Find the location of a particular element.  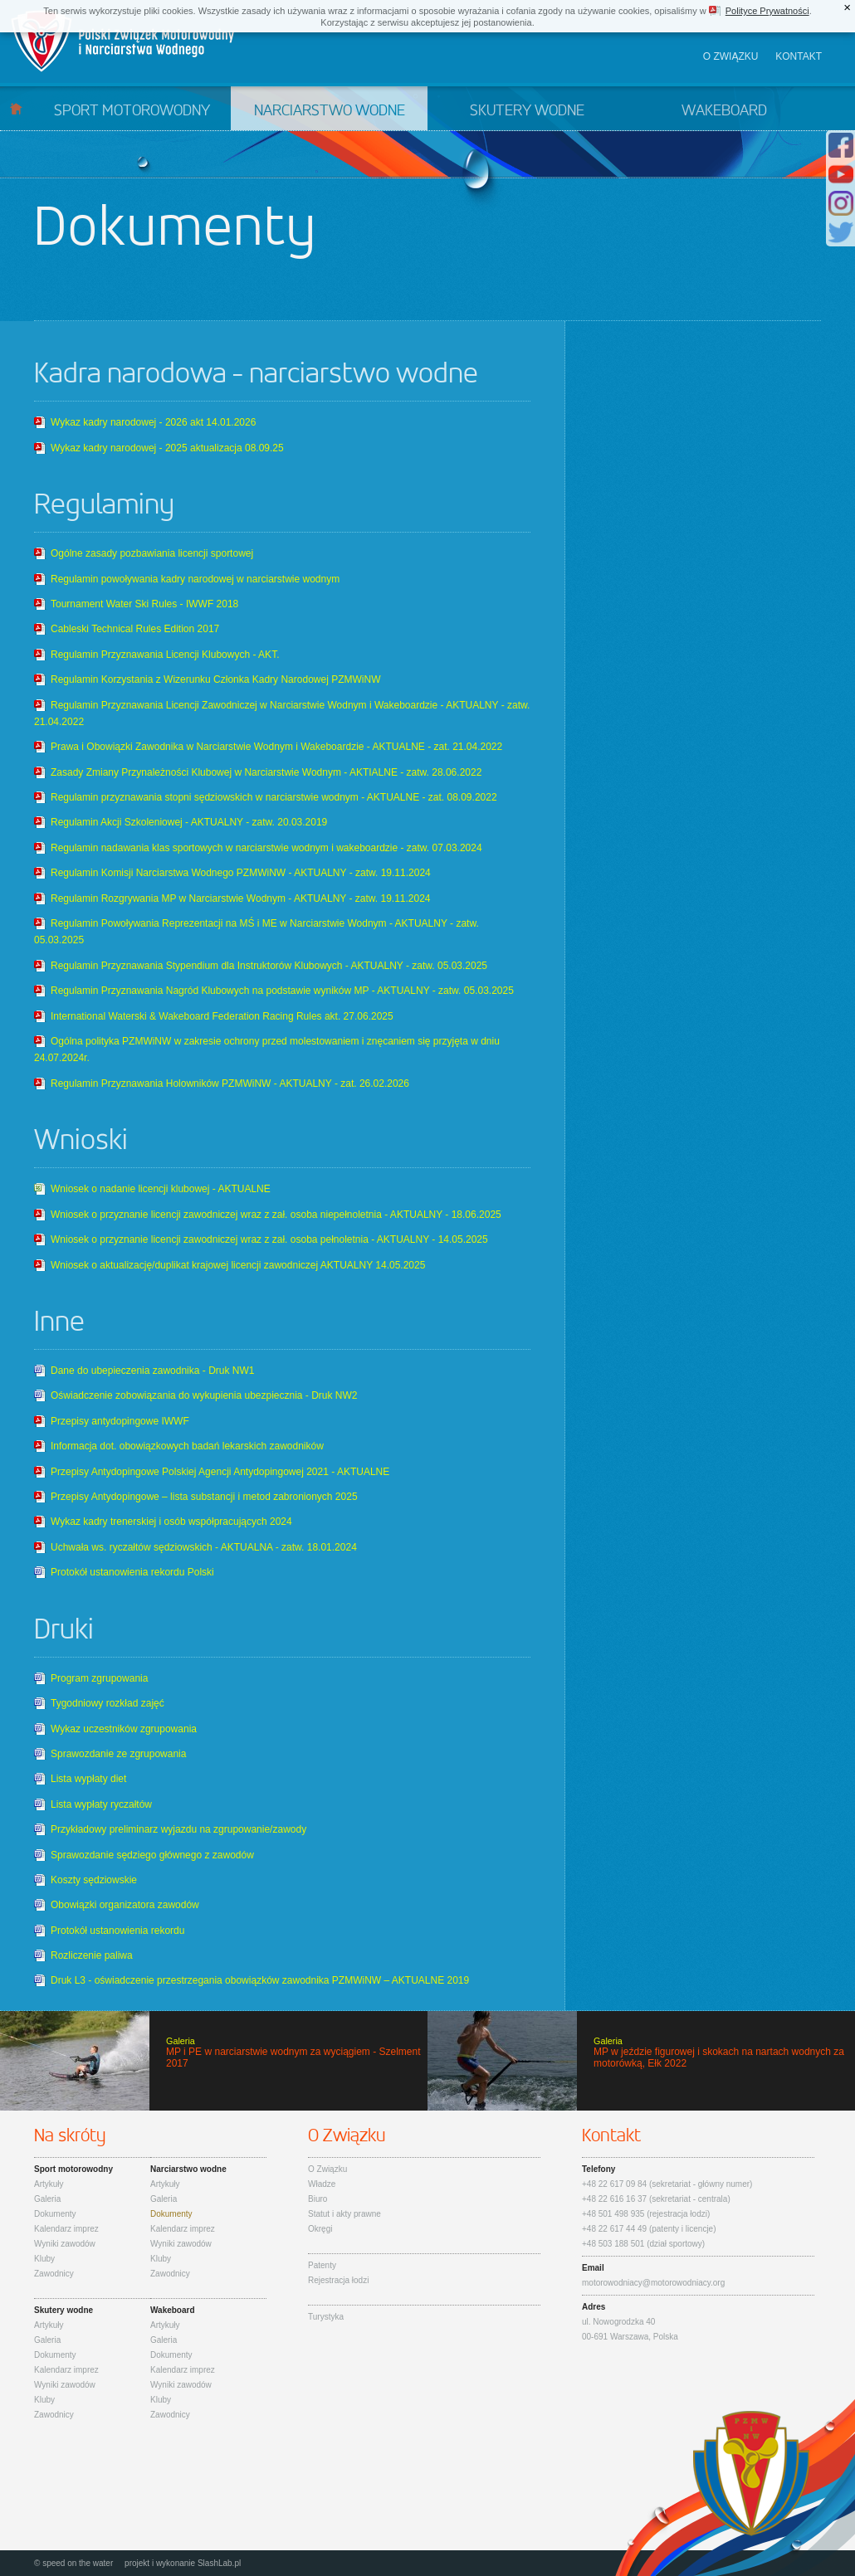

O związku is located at coordinates (731, 56).